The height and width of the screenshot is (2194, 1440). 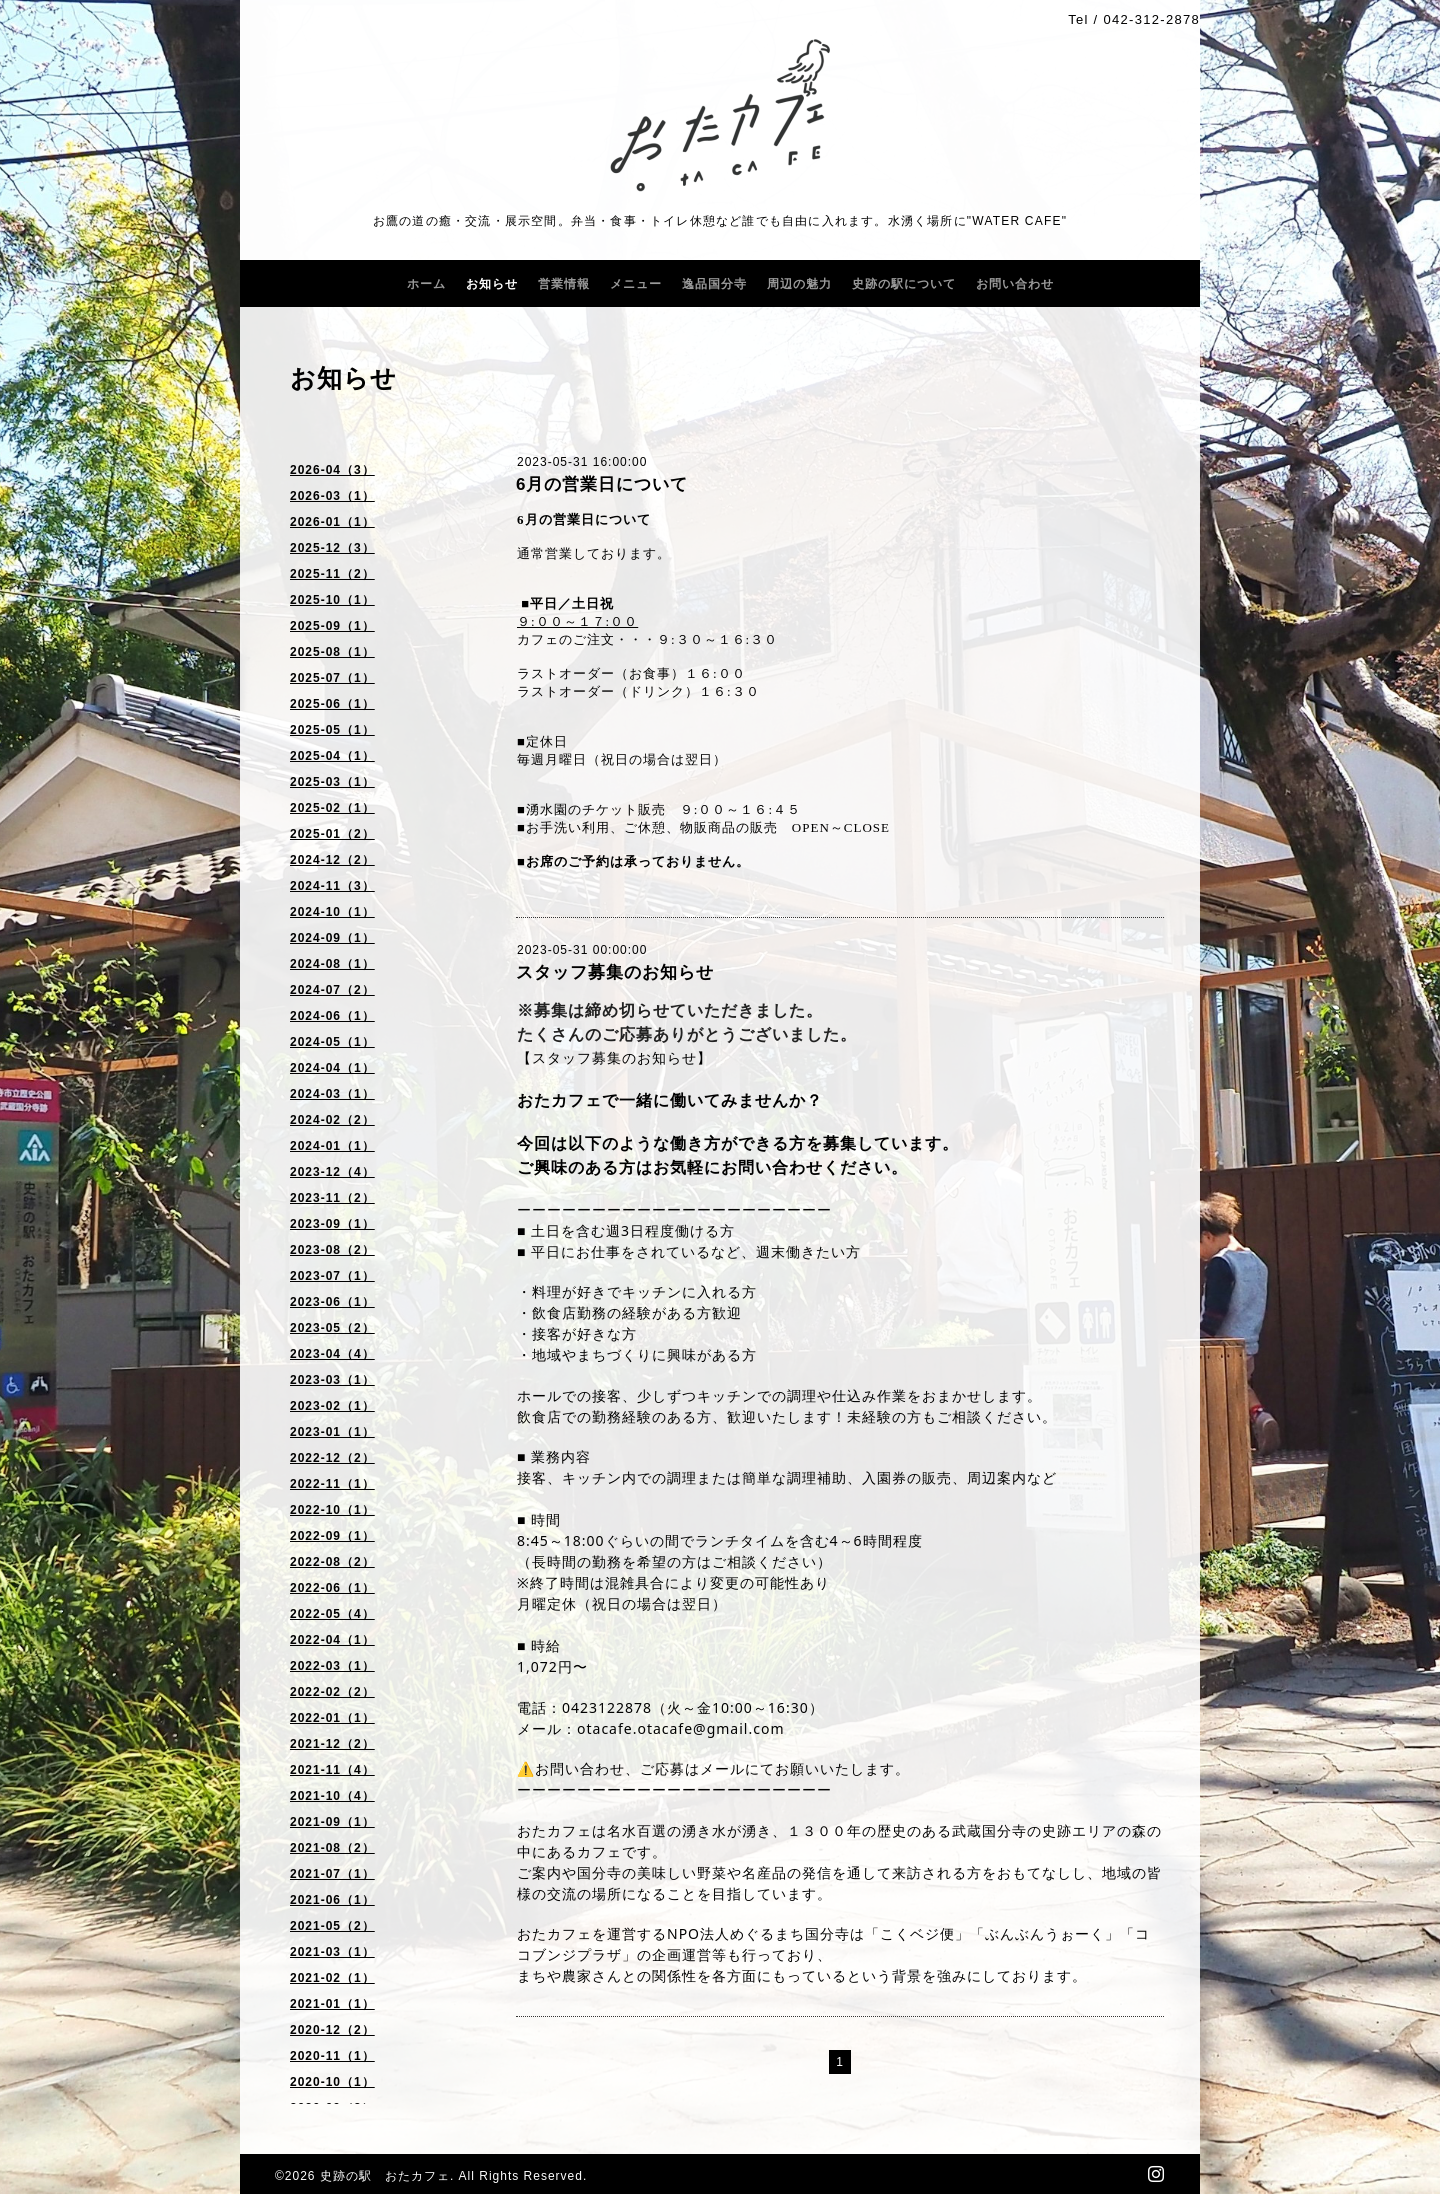 What do you see at coordinates (332, 1276) in the screenshot?
I see `2023-07（1）` at bounding box center [332, 1276].